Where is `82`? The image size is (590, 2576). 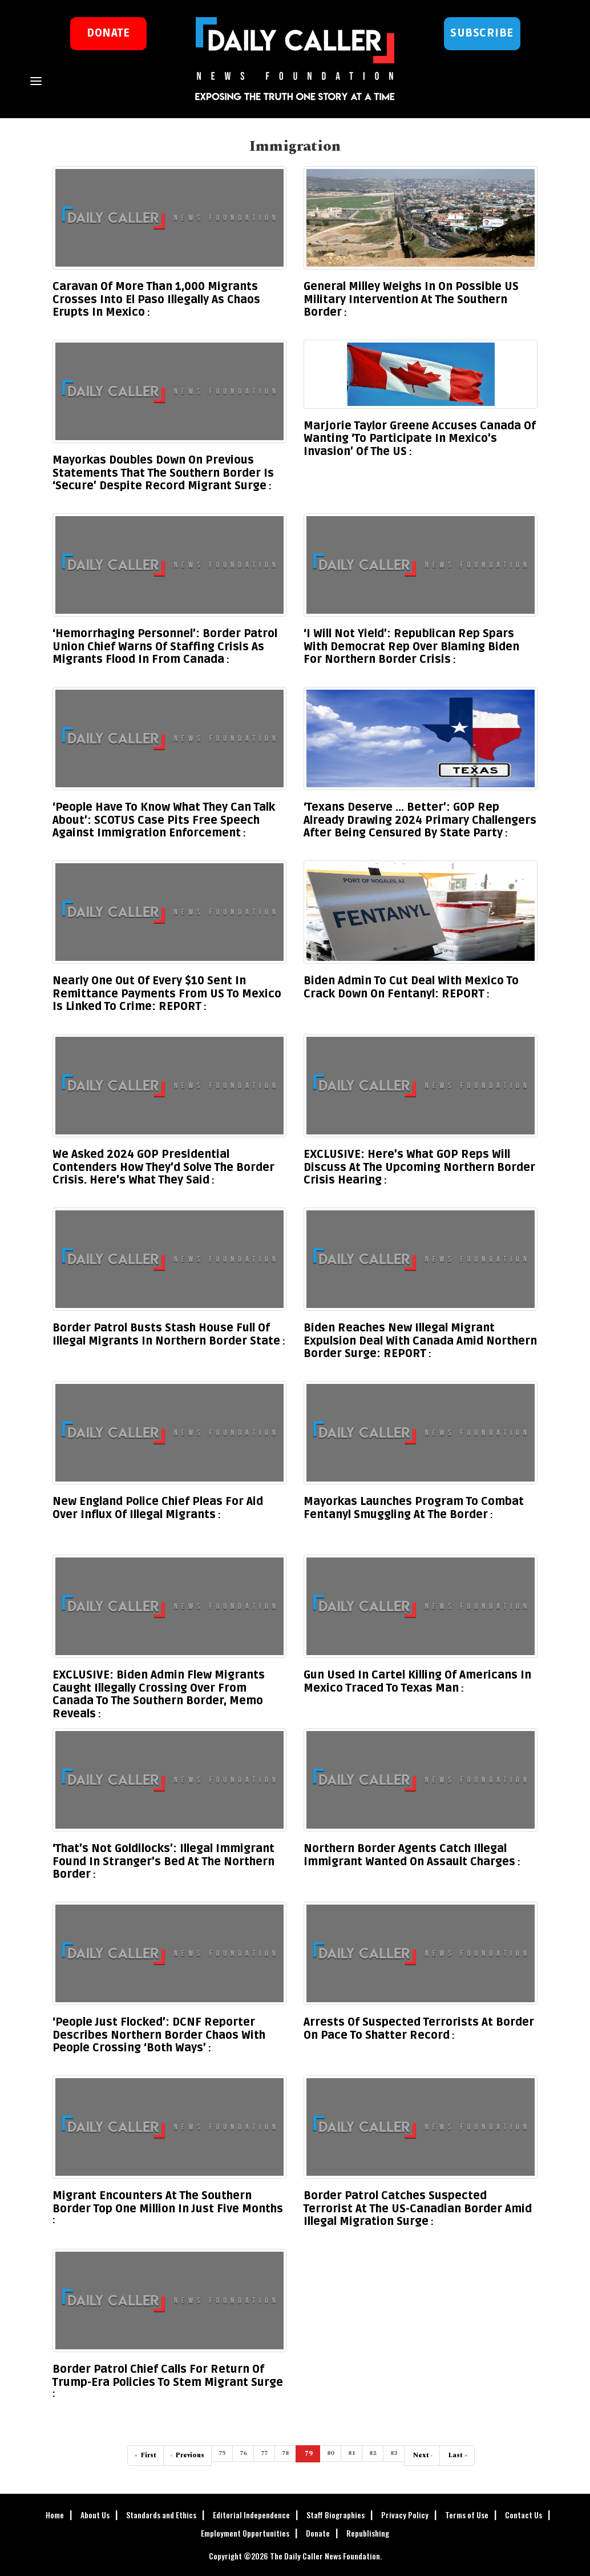 82 is located at coordinates (372, 2453).